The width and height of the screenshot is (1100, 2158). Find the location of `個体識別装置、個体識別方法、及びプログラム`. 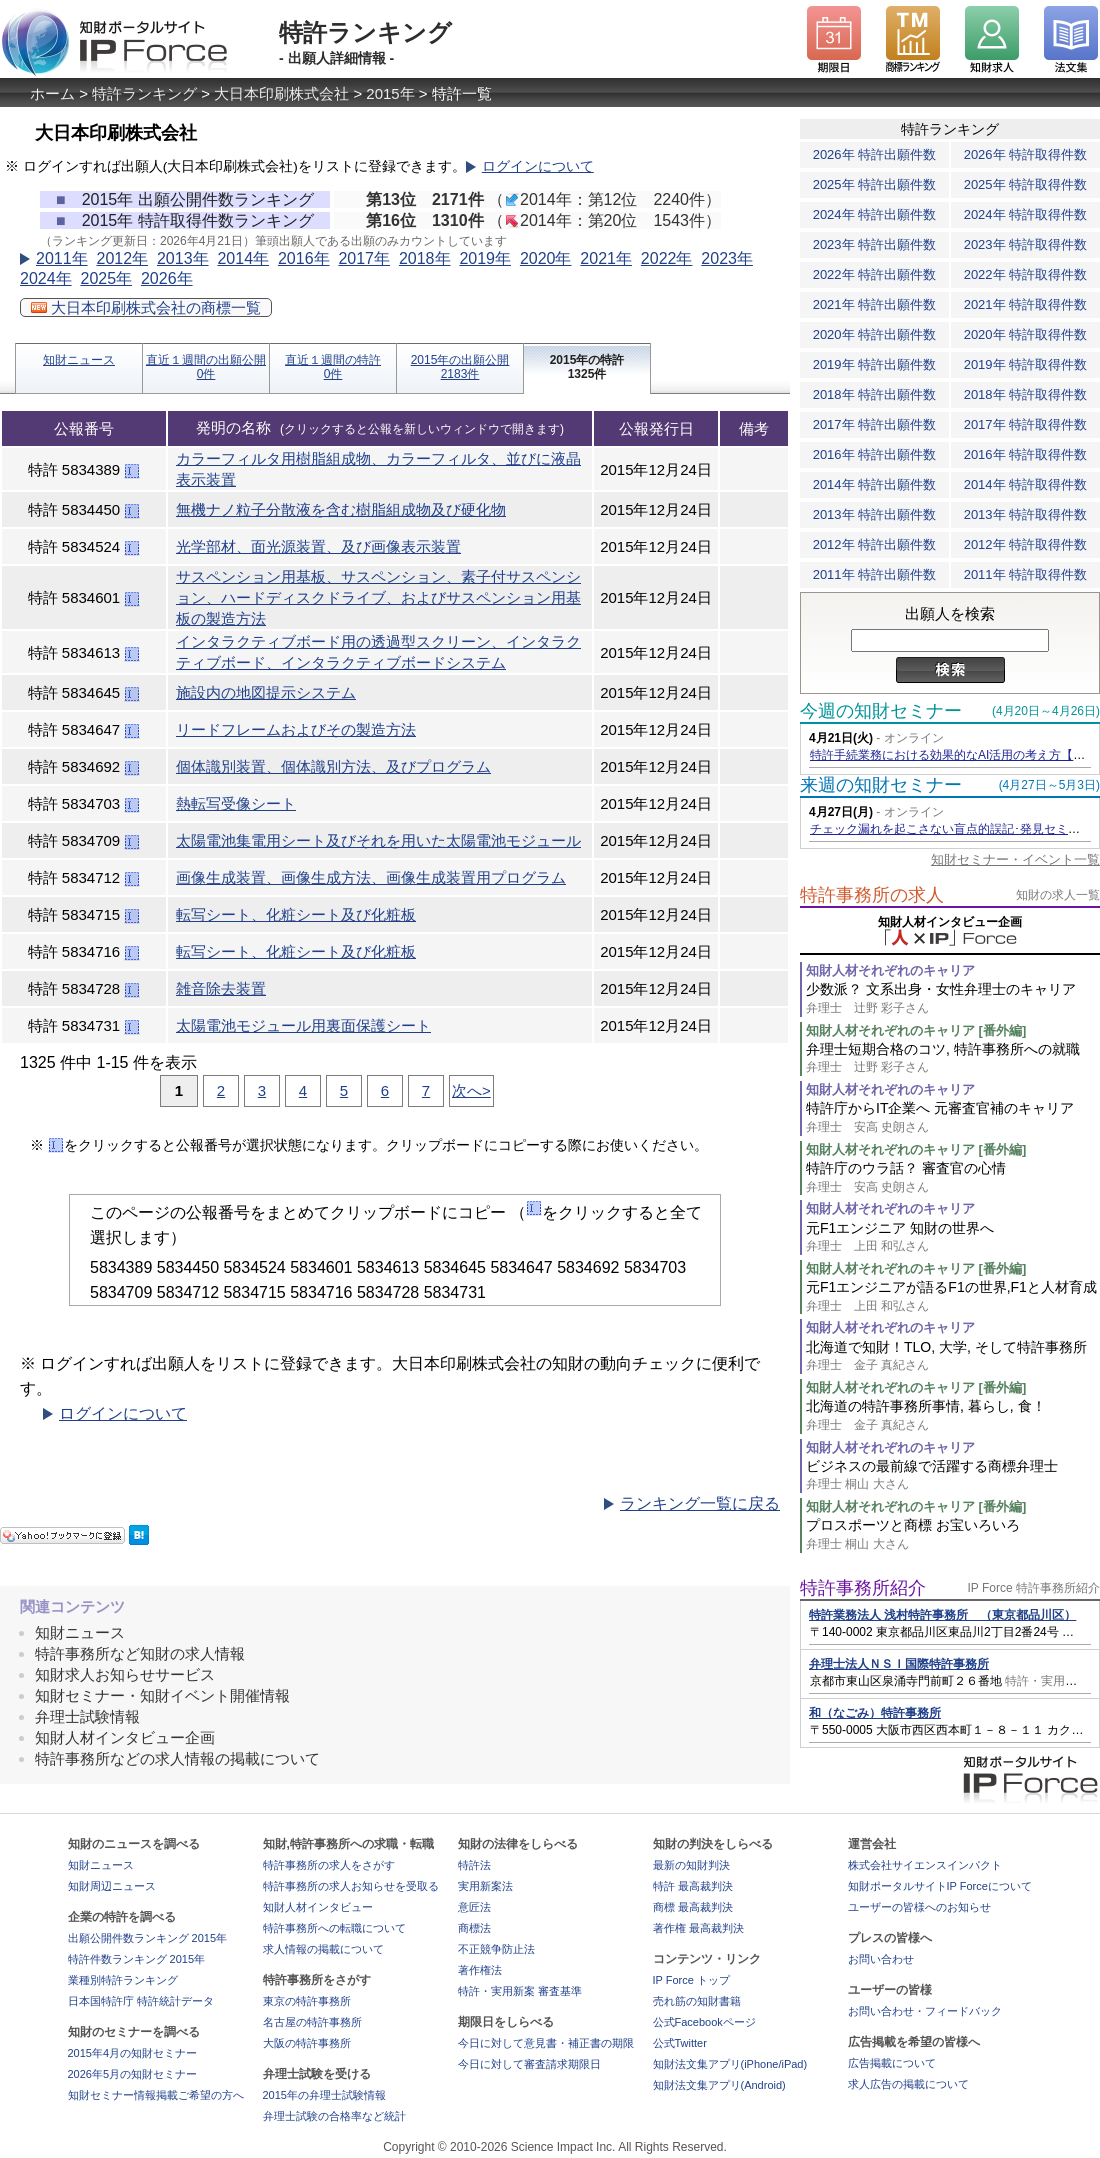

個体識別装置、個体識別方法、及びプログラム is located at coordinates (333, 766).